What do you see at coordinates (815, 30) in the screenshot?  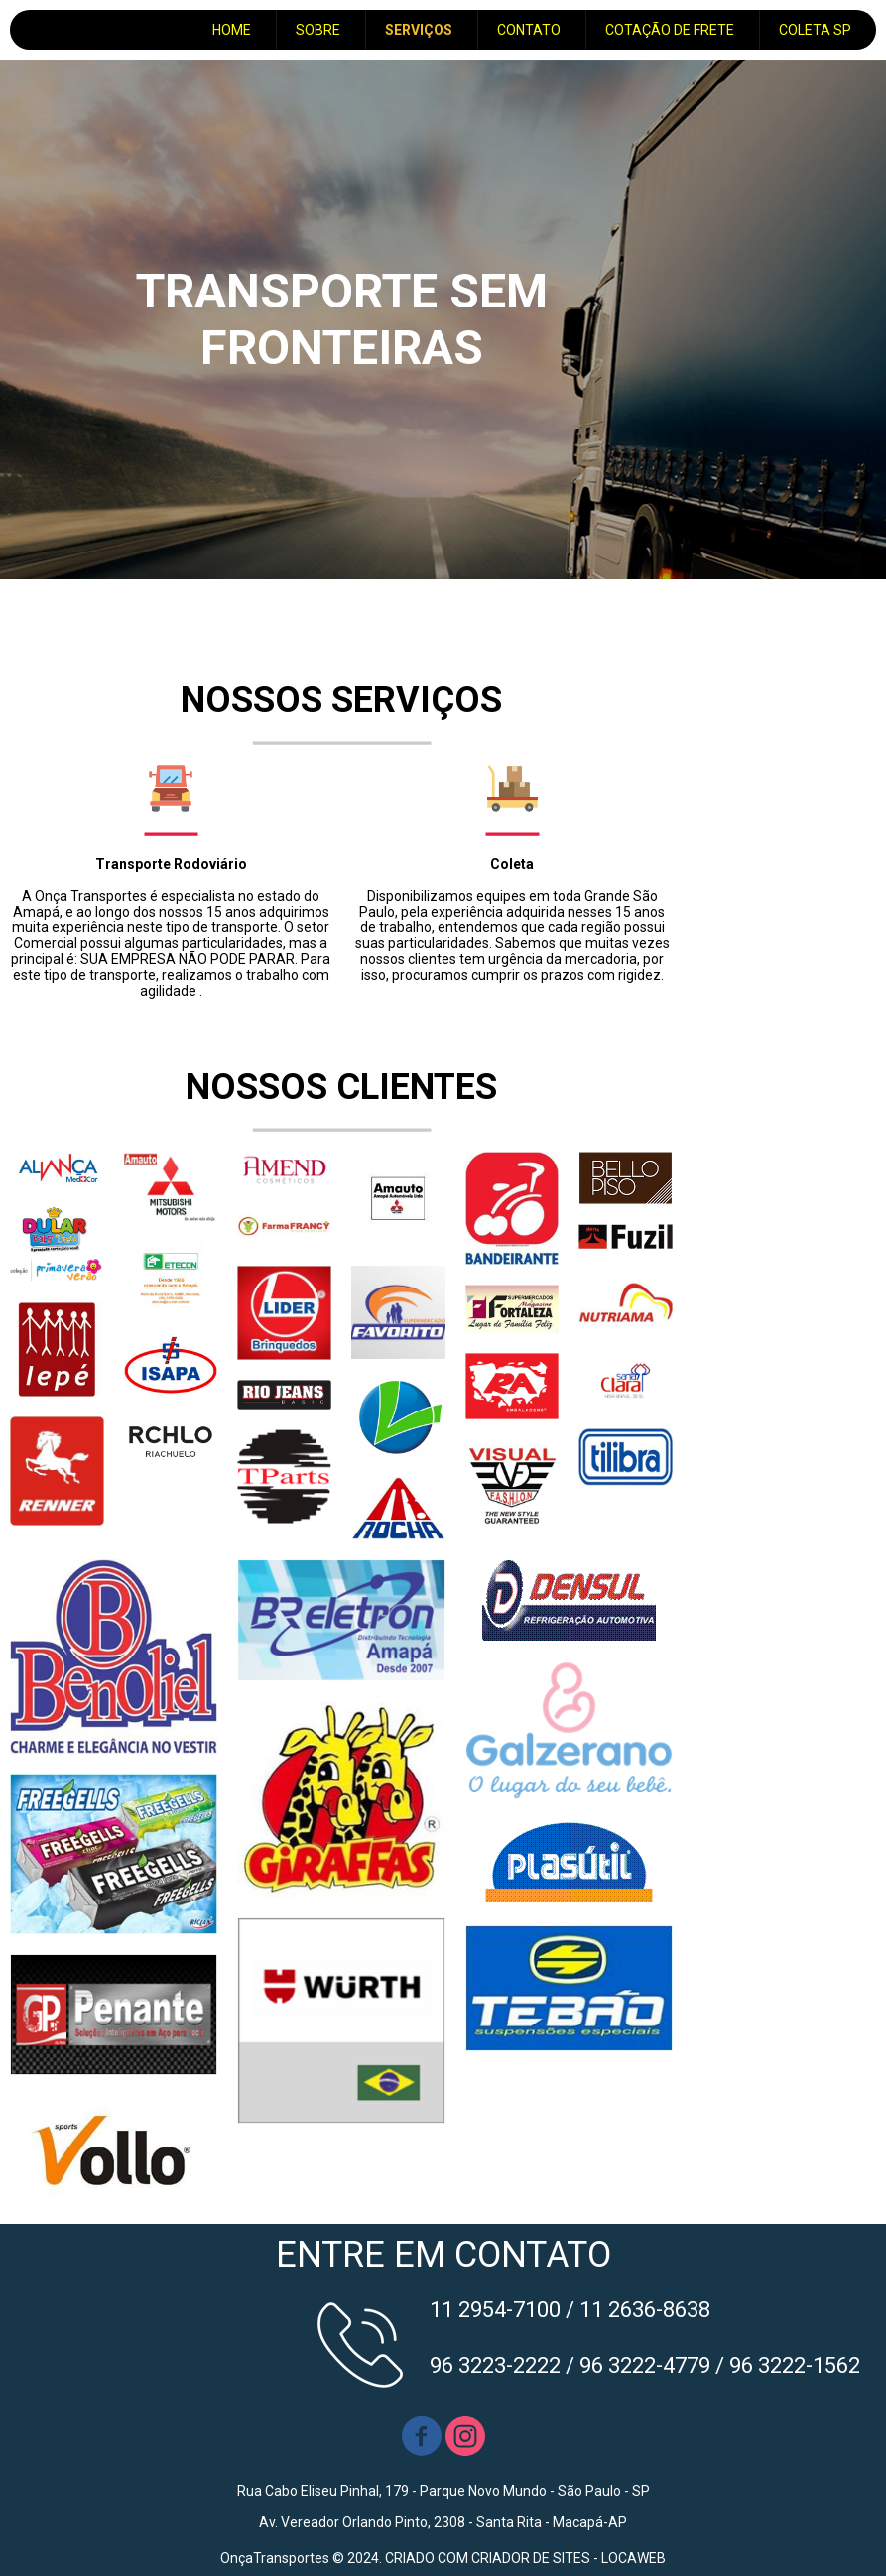 I see `COLETA SP [menuitem]` at bounding box center [815, 30].